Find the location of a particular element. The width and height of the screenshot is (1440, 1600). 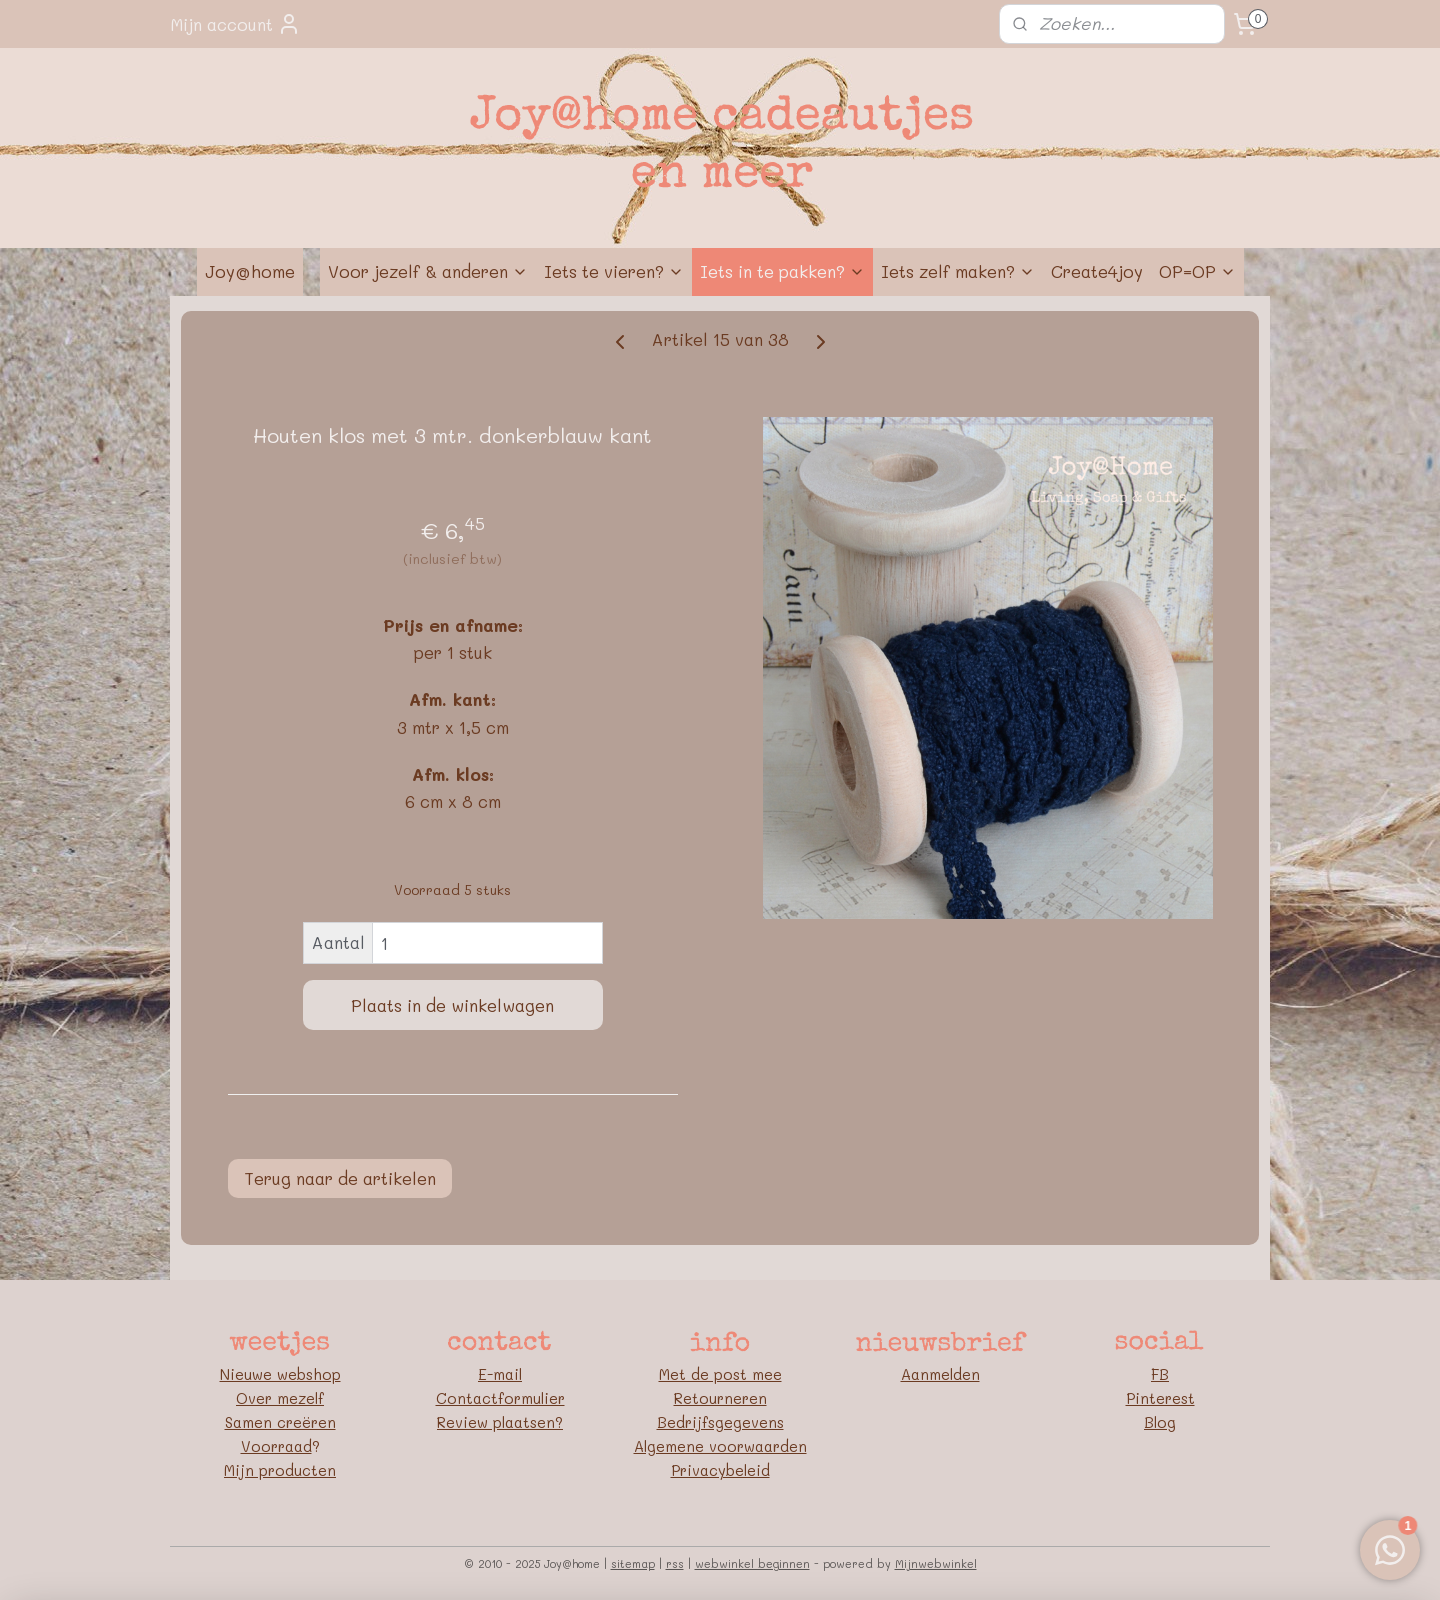

Create4joy is located at coordinates (1097, 271).